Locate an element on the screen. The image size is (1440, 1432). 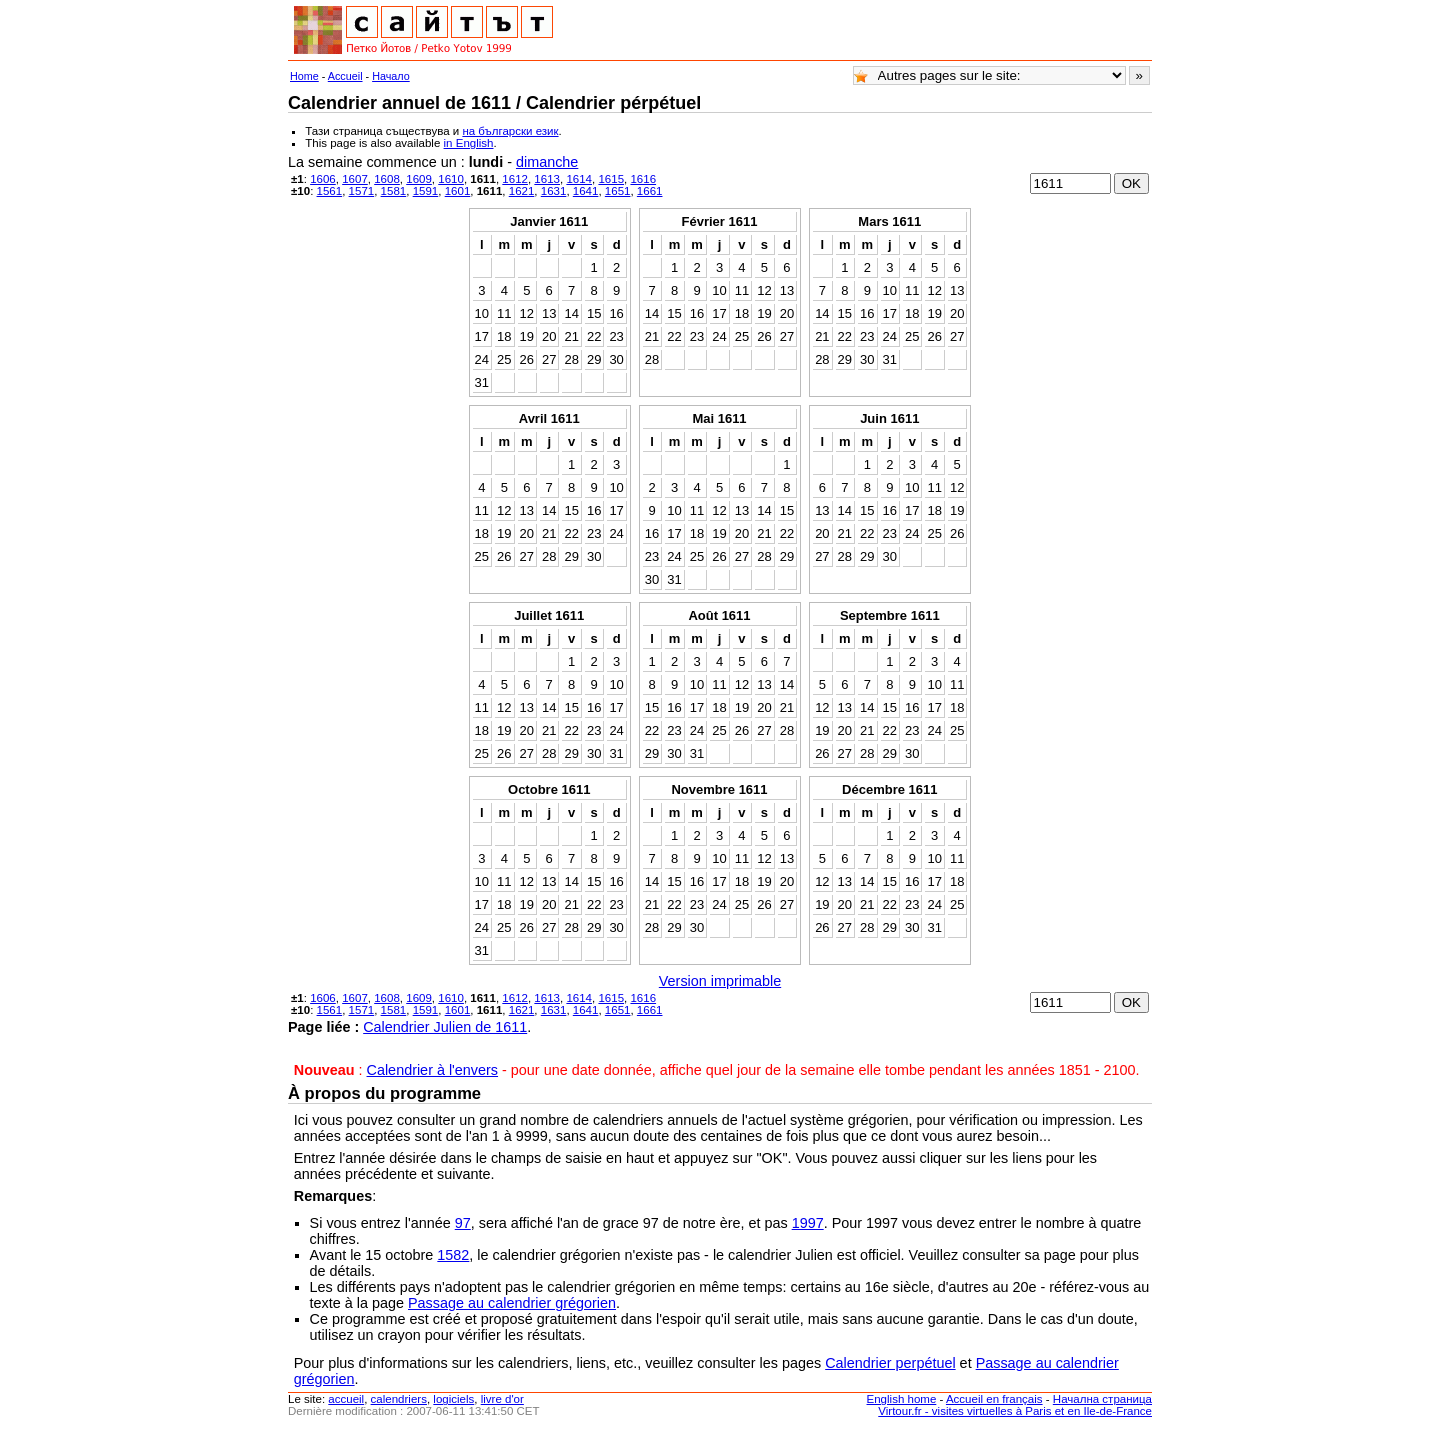
Accueil is located at coordinates (345, 76).